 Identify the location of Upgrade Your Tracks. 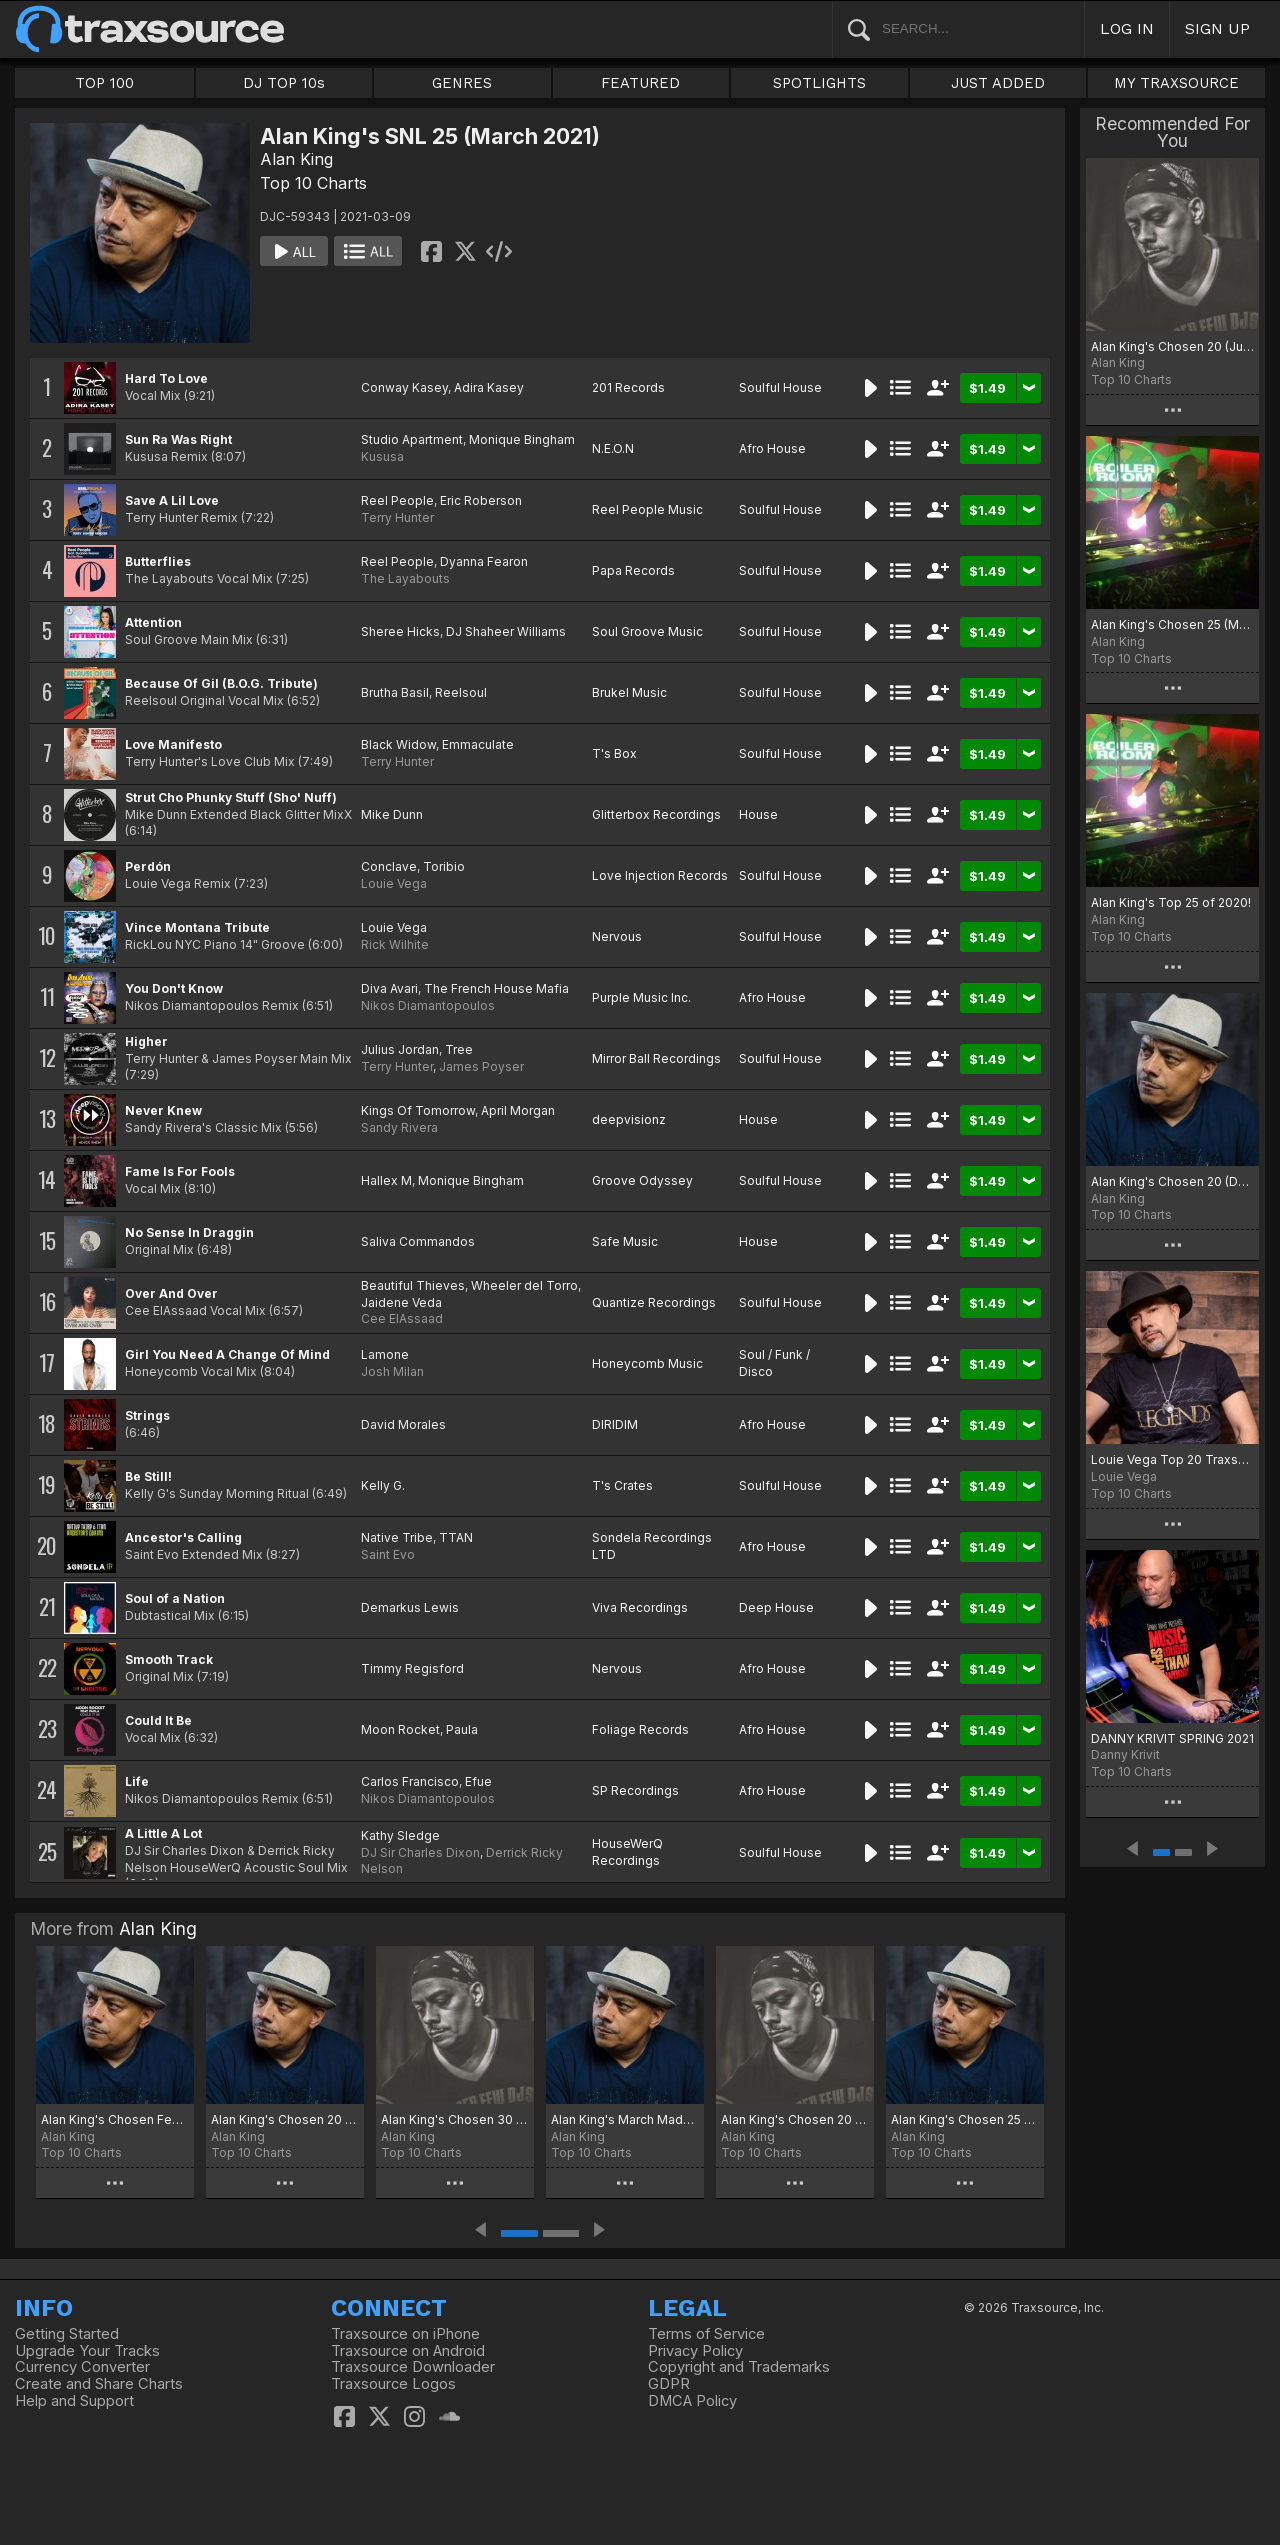
(87, 2351).